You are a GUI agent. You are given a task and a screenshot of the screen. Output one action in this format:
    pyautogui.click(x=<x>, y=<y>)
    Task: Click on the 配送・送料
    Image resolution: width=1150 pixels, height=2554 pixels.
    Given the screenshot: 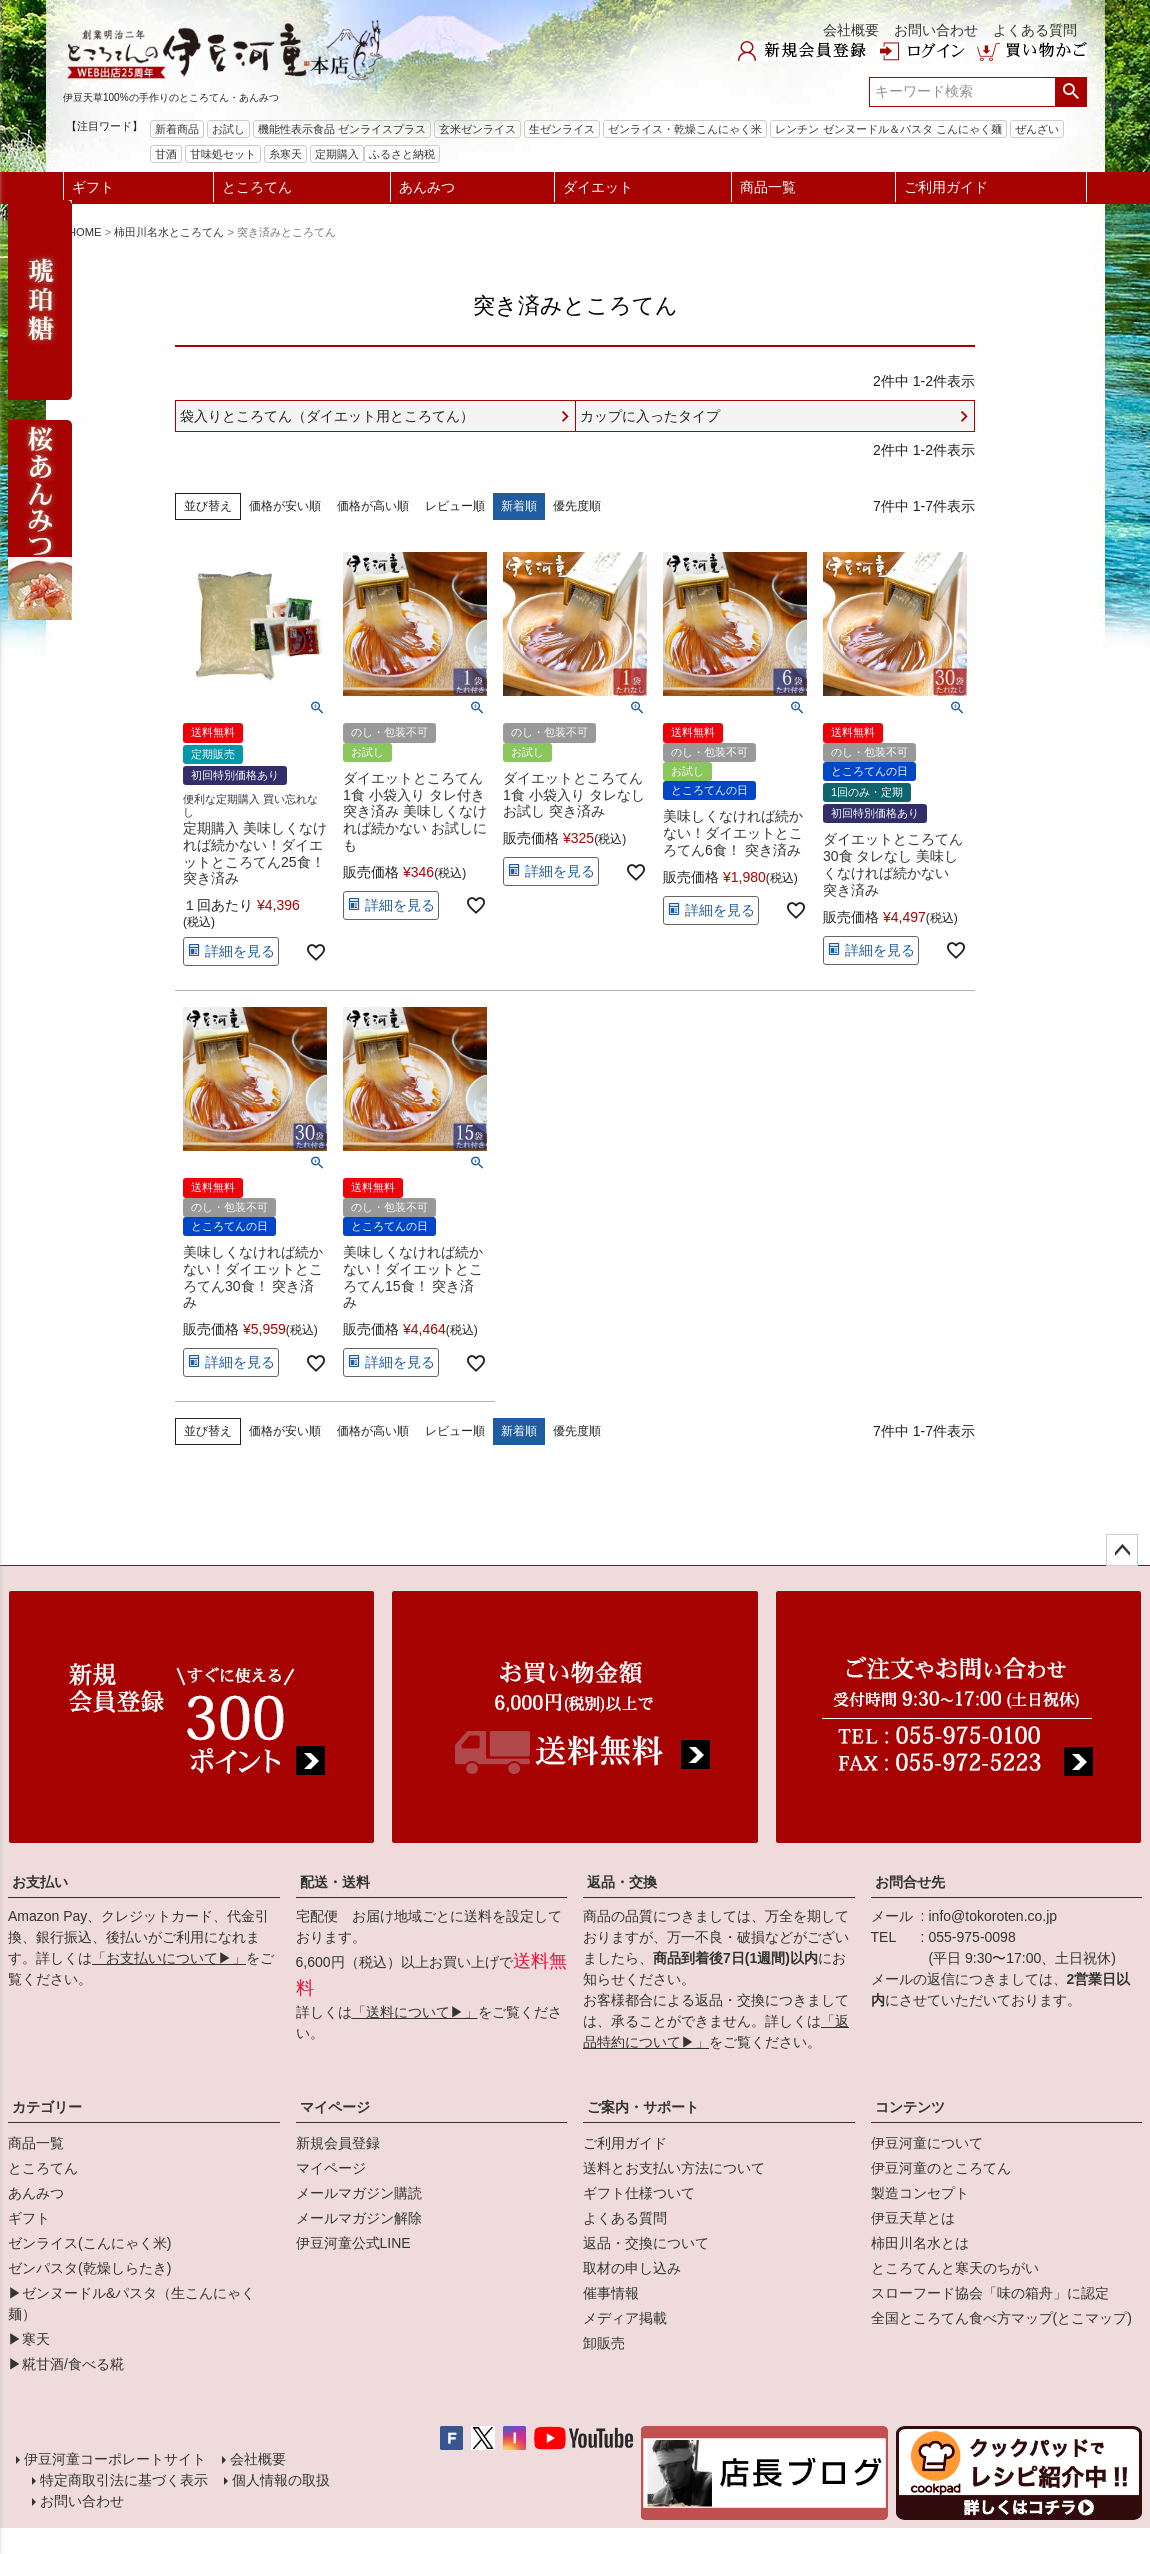 What is the action you would take?
    pyautogui.click(x=335, y=1882)
    